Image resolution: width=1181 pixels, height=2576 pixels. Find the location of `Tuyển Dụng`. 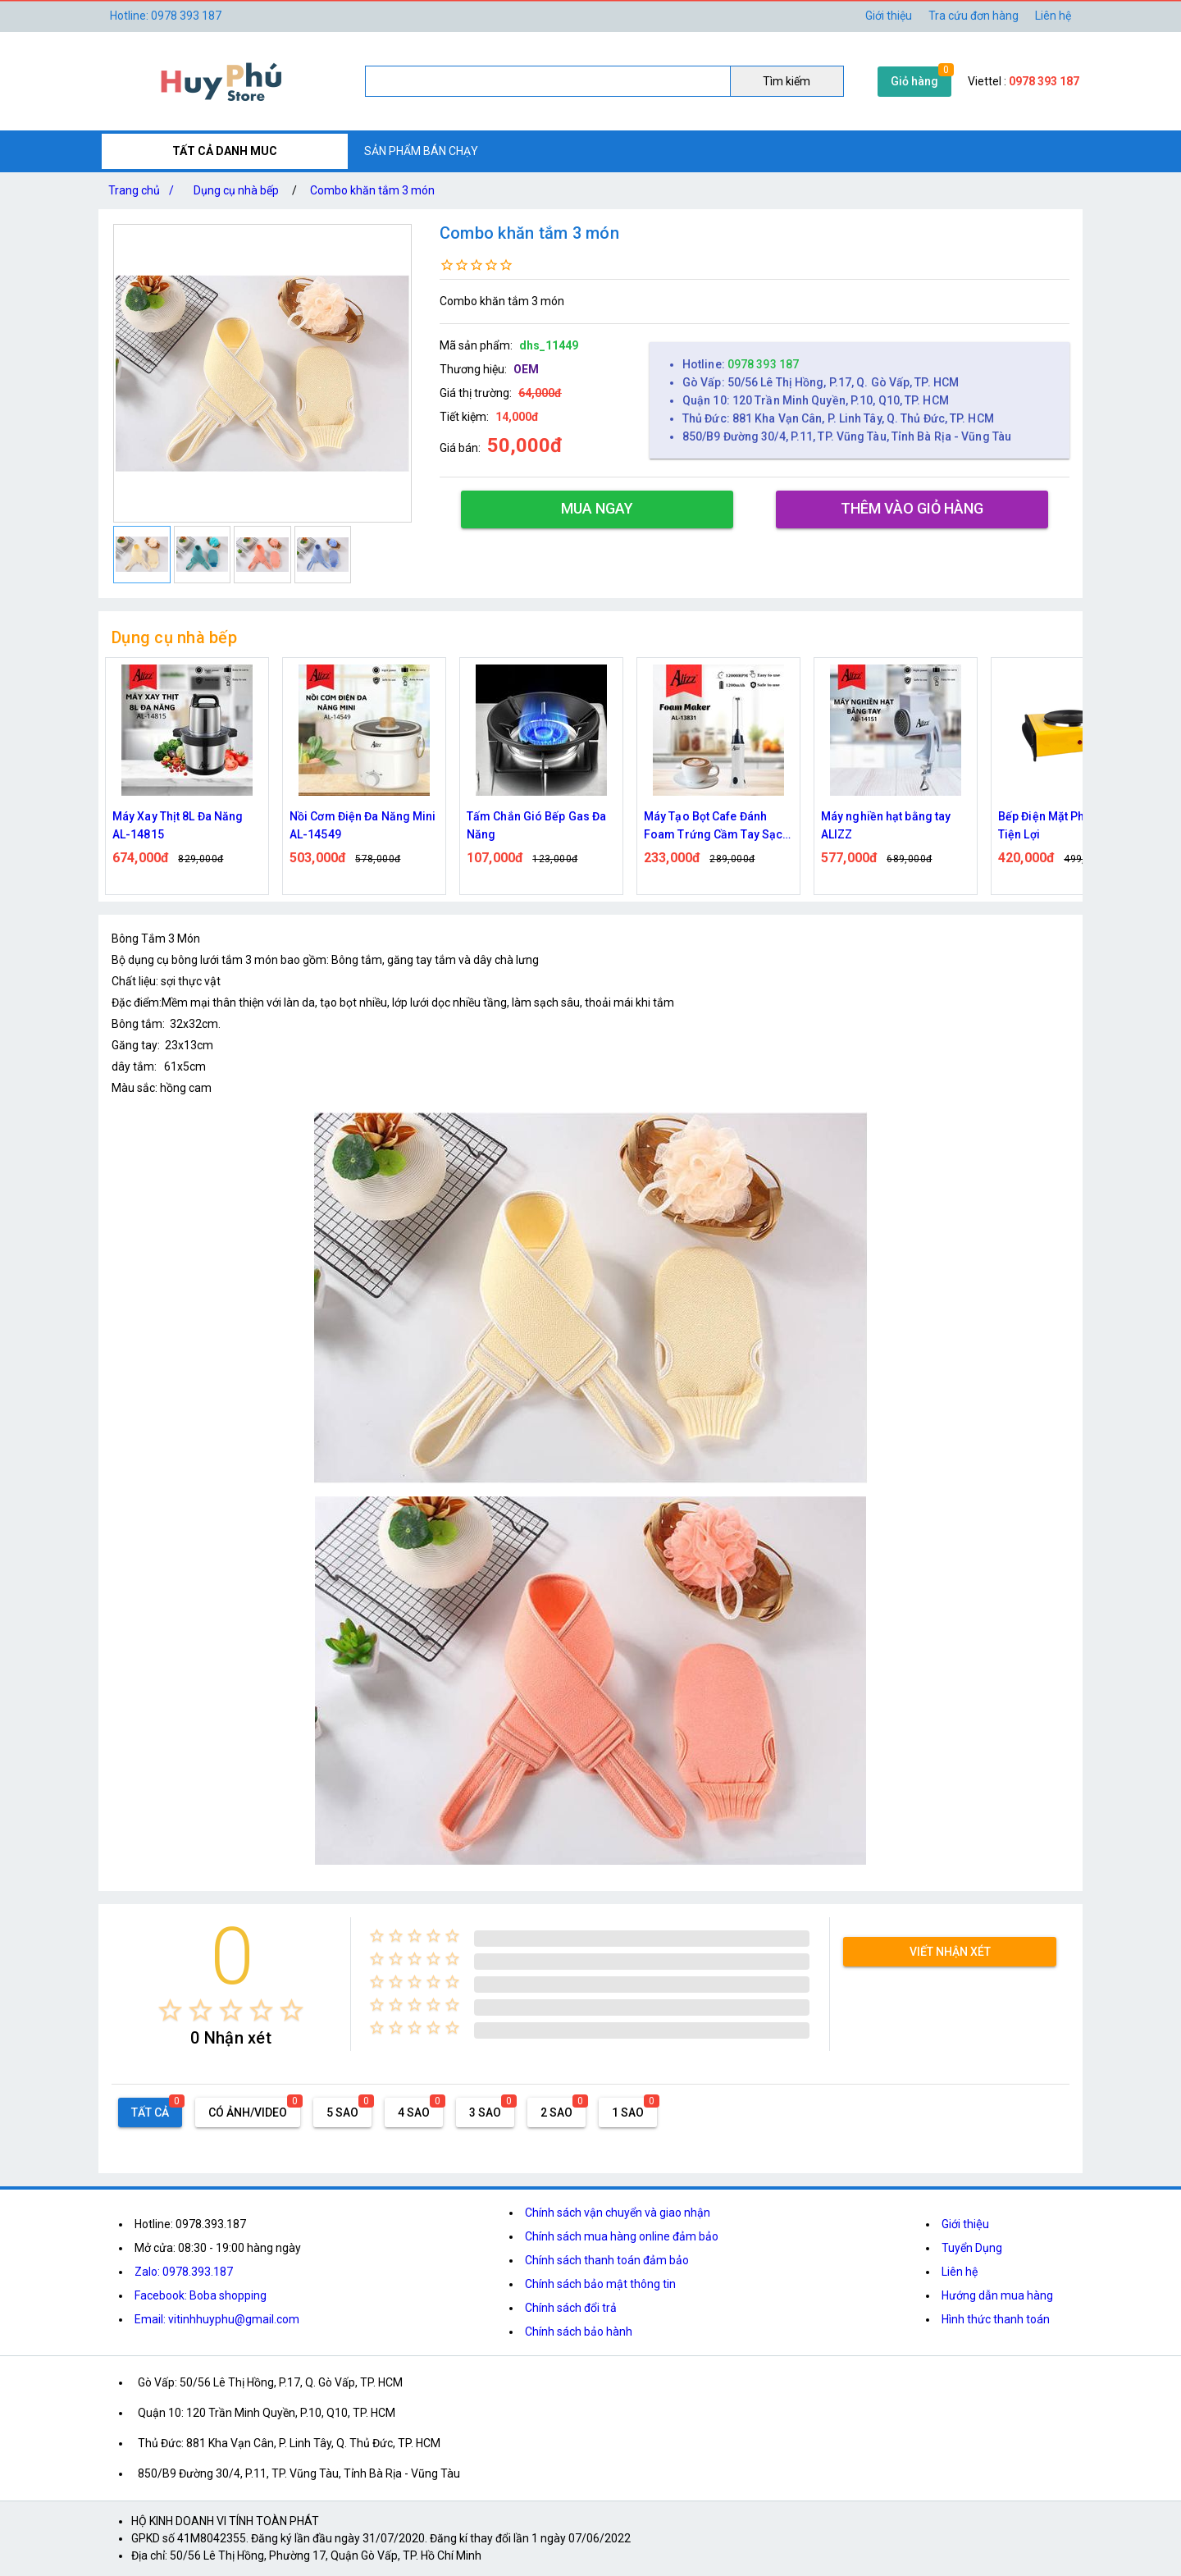

Tuyển Dụng is located at coordinates (972, 2247).